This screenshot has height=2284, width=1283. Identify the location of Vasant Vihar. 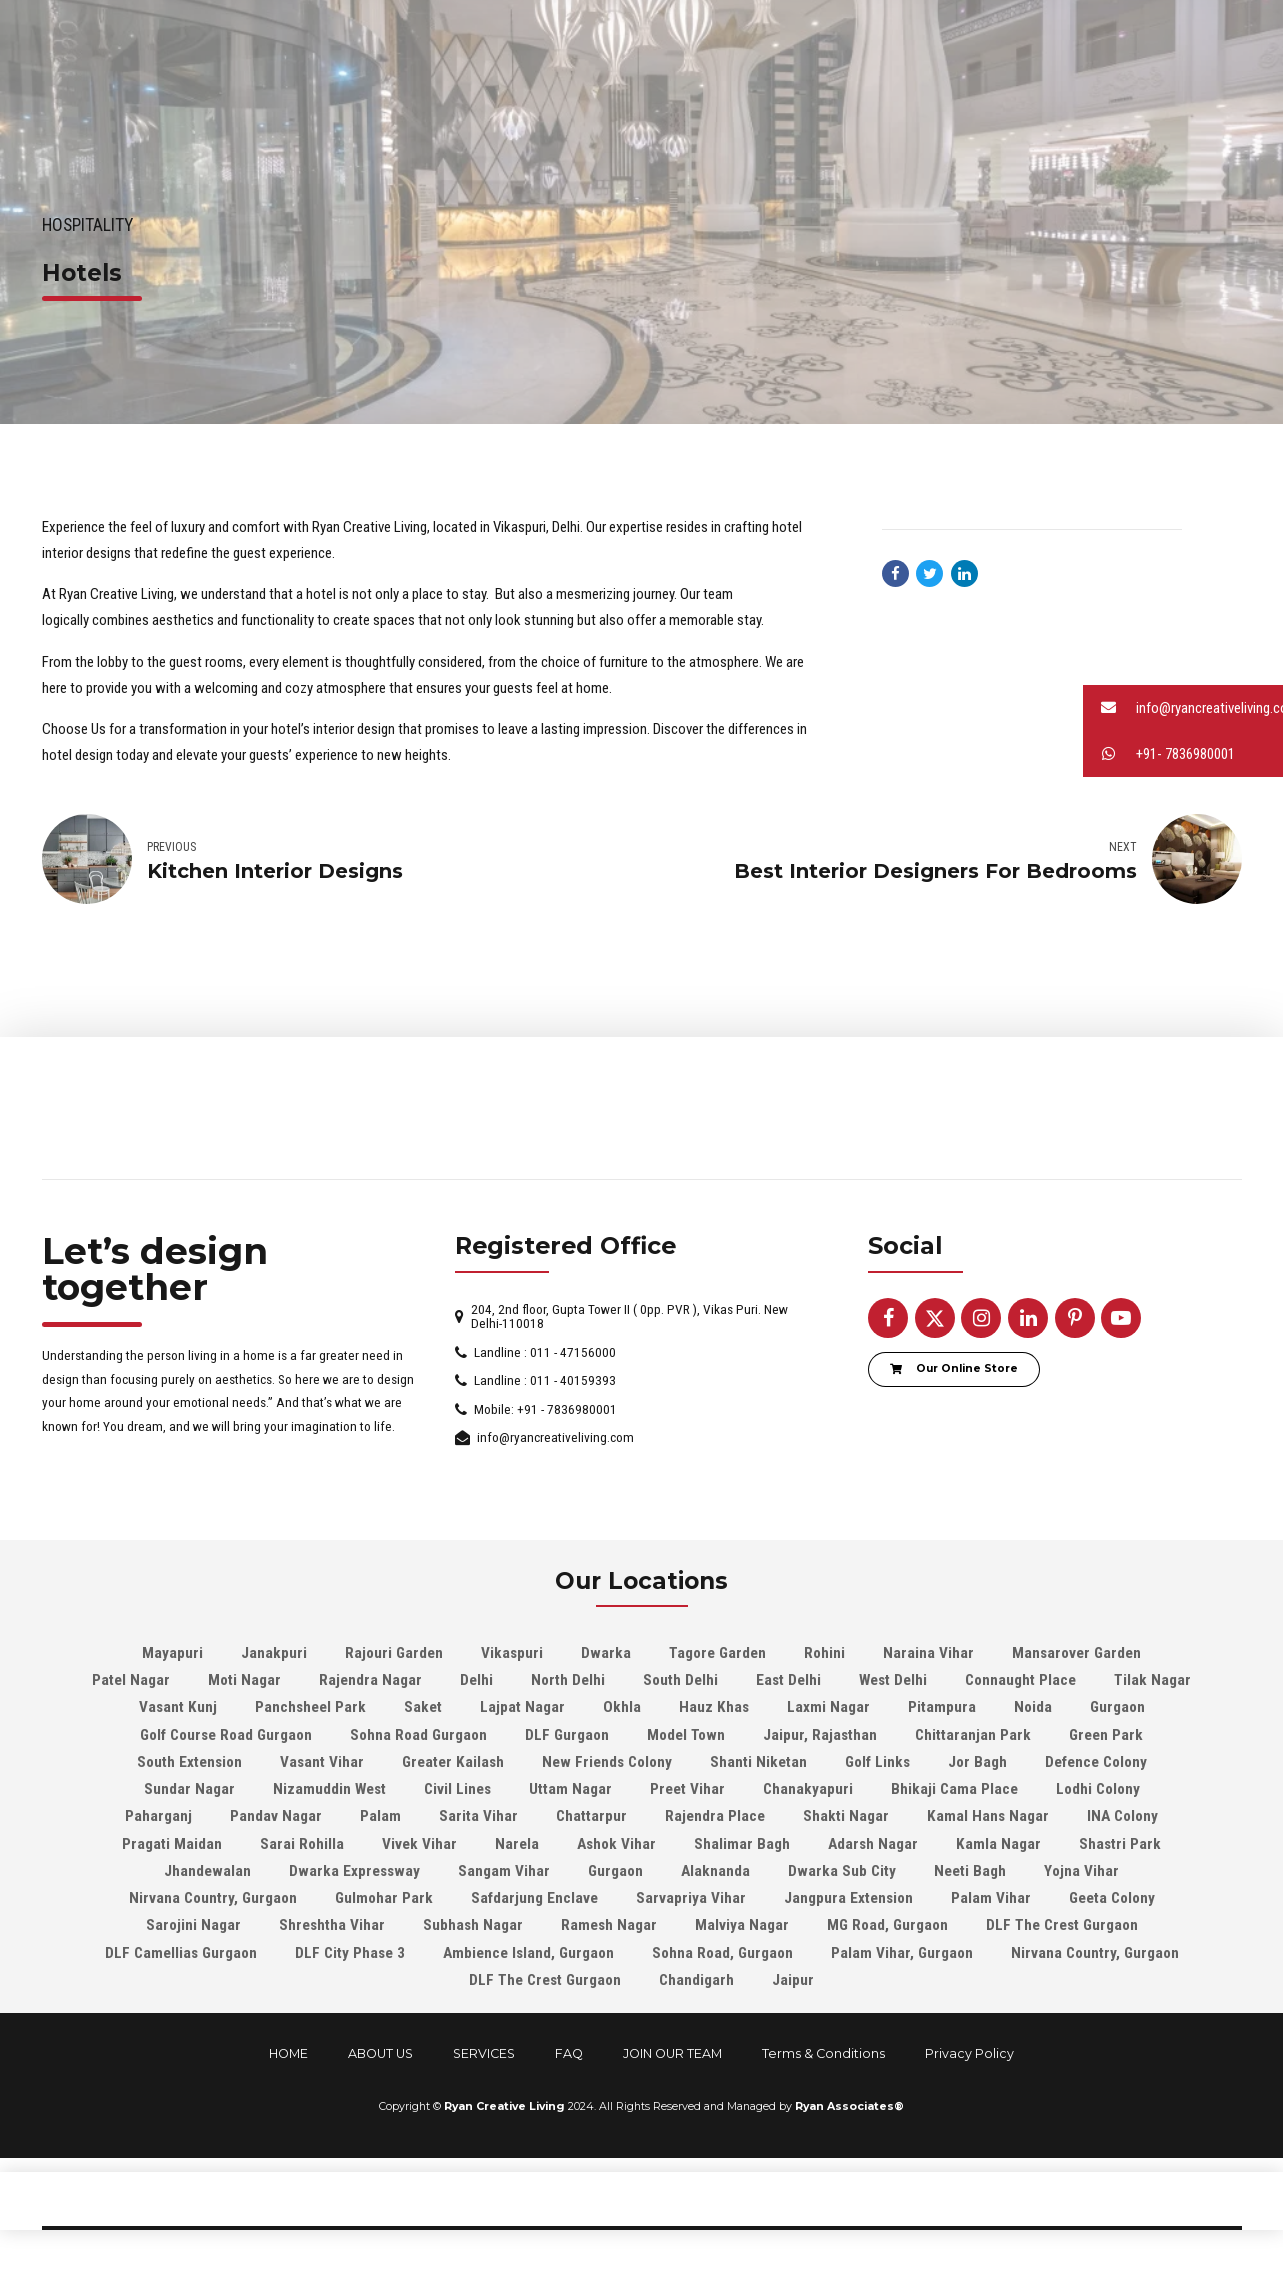
(322, 1762).